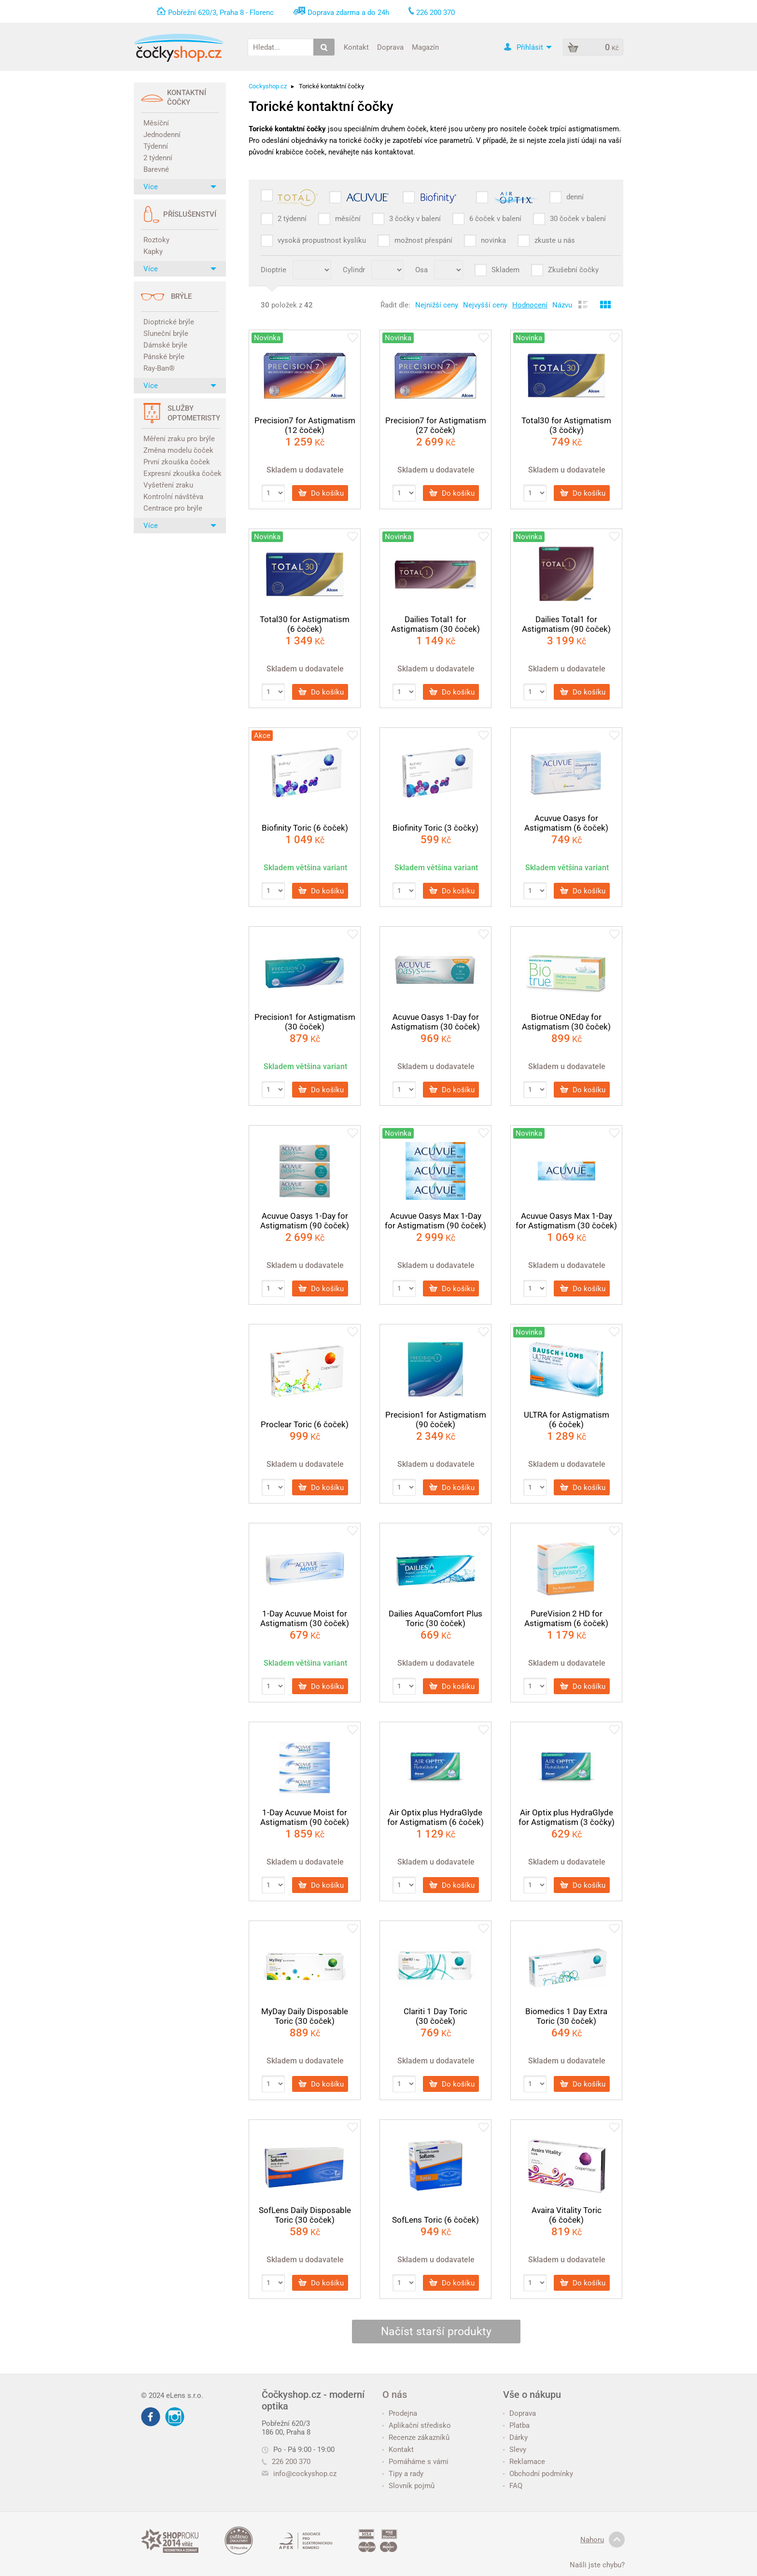 The height and width of the screenshot is (2576, 757). I want to click on Platba, so click(516, 2425).